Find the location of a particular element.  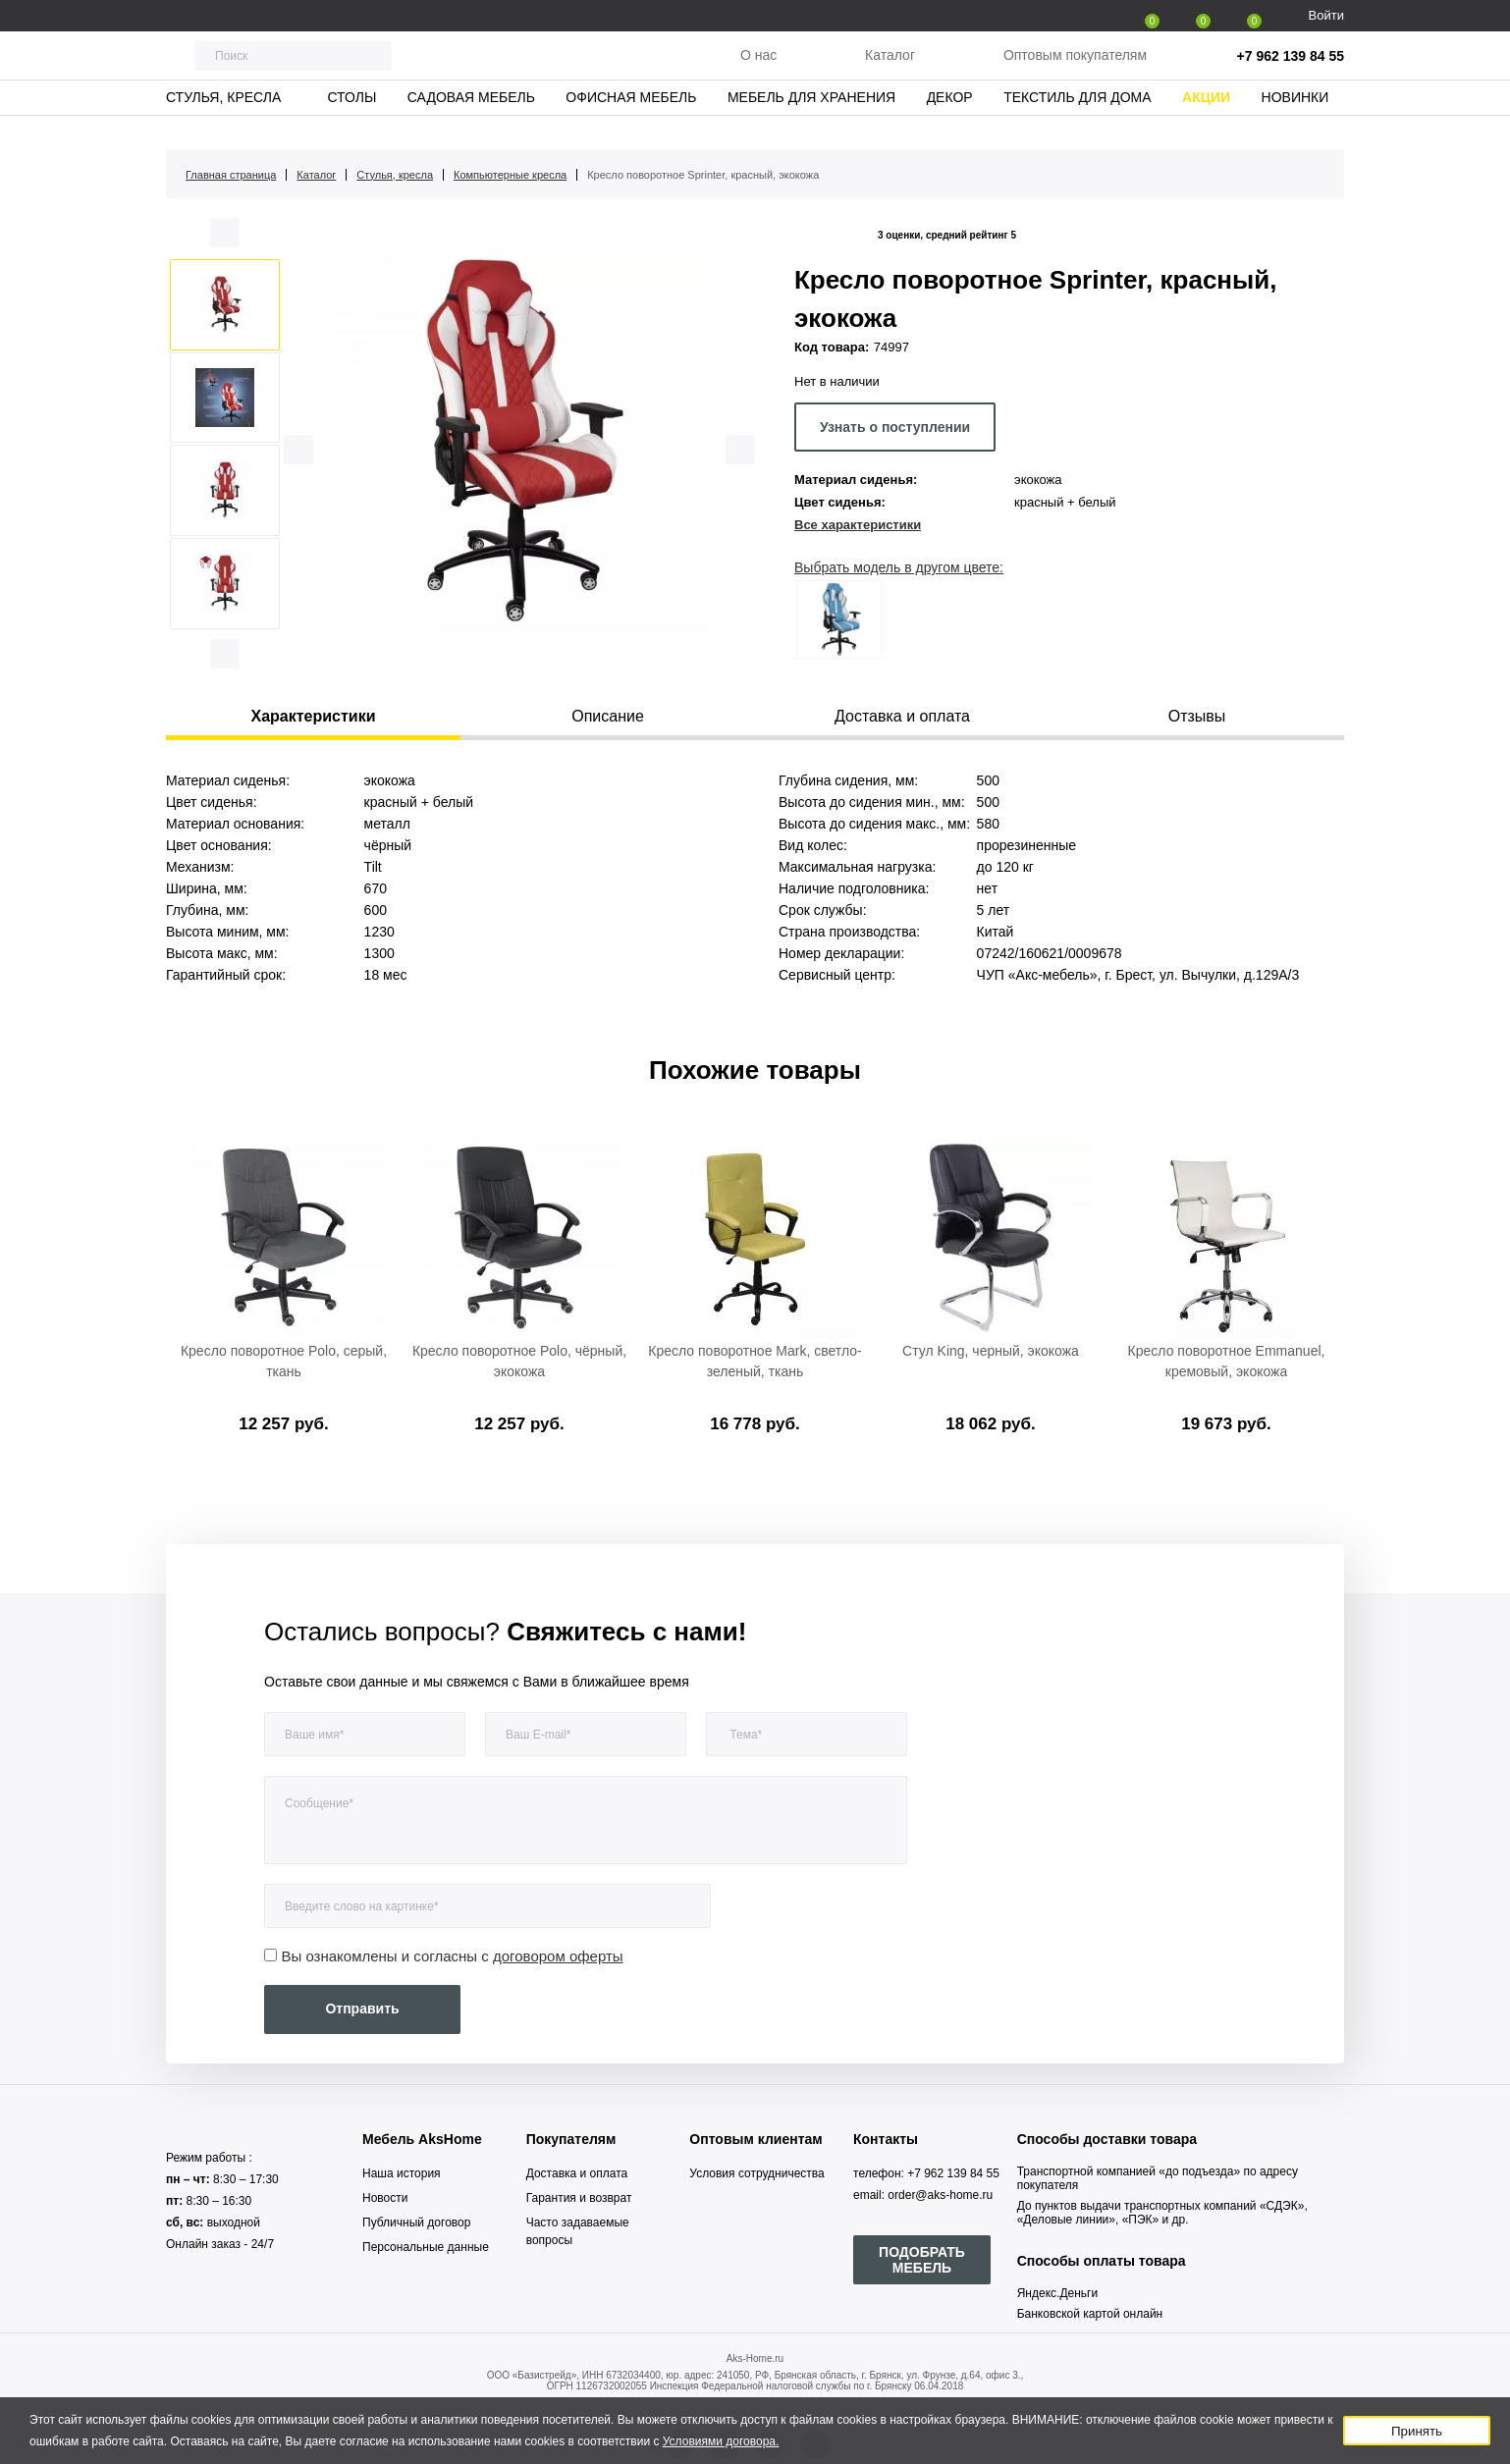

Условиями договора. is located at coordinates (721, 2441).